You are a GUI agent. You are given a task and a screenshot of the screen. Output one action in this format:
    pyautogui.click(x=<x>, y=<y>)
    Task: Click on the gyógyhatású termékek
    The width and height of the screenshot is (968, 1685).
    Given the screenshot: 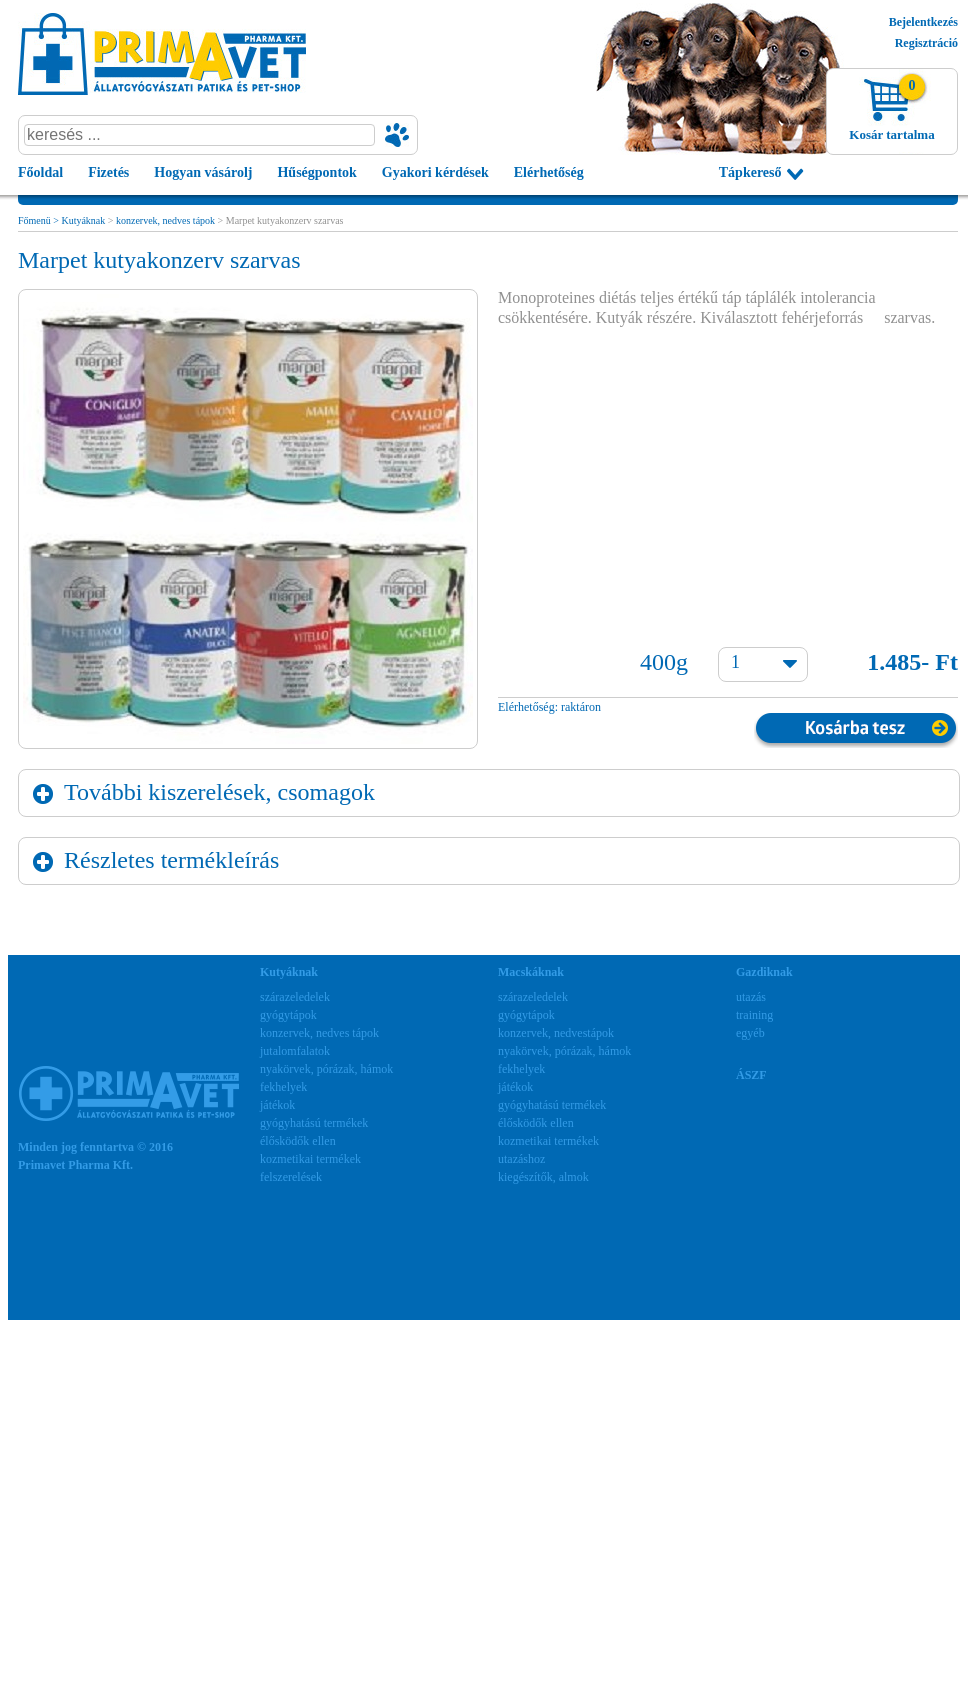 What is the action you would take?
    pyautogui.click(x=314, y=1123)
    